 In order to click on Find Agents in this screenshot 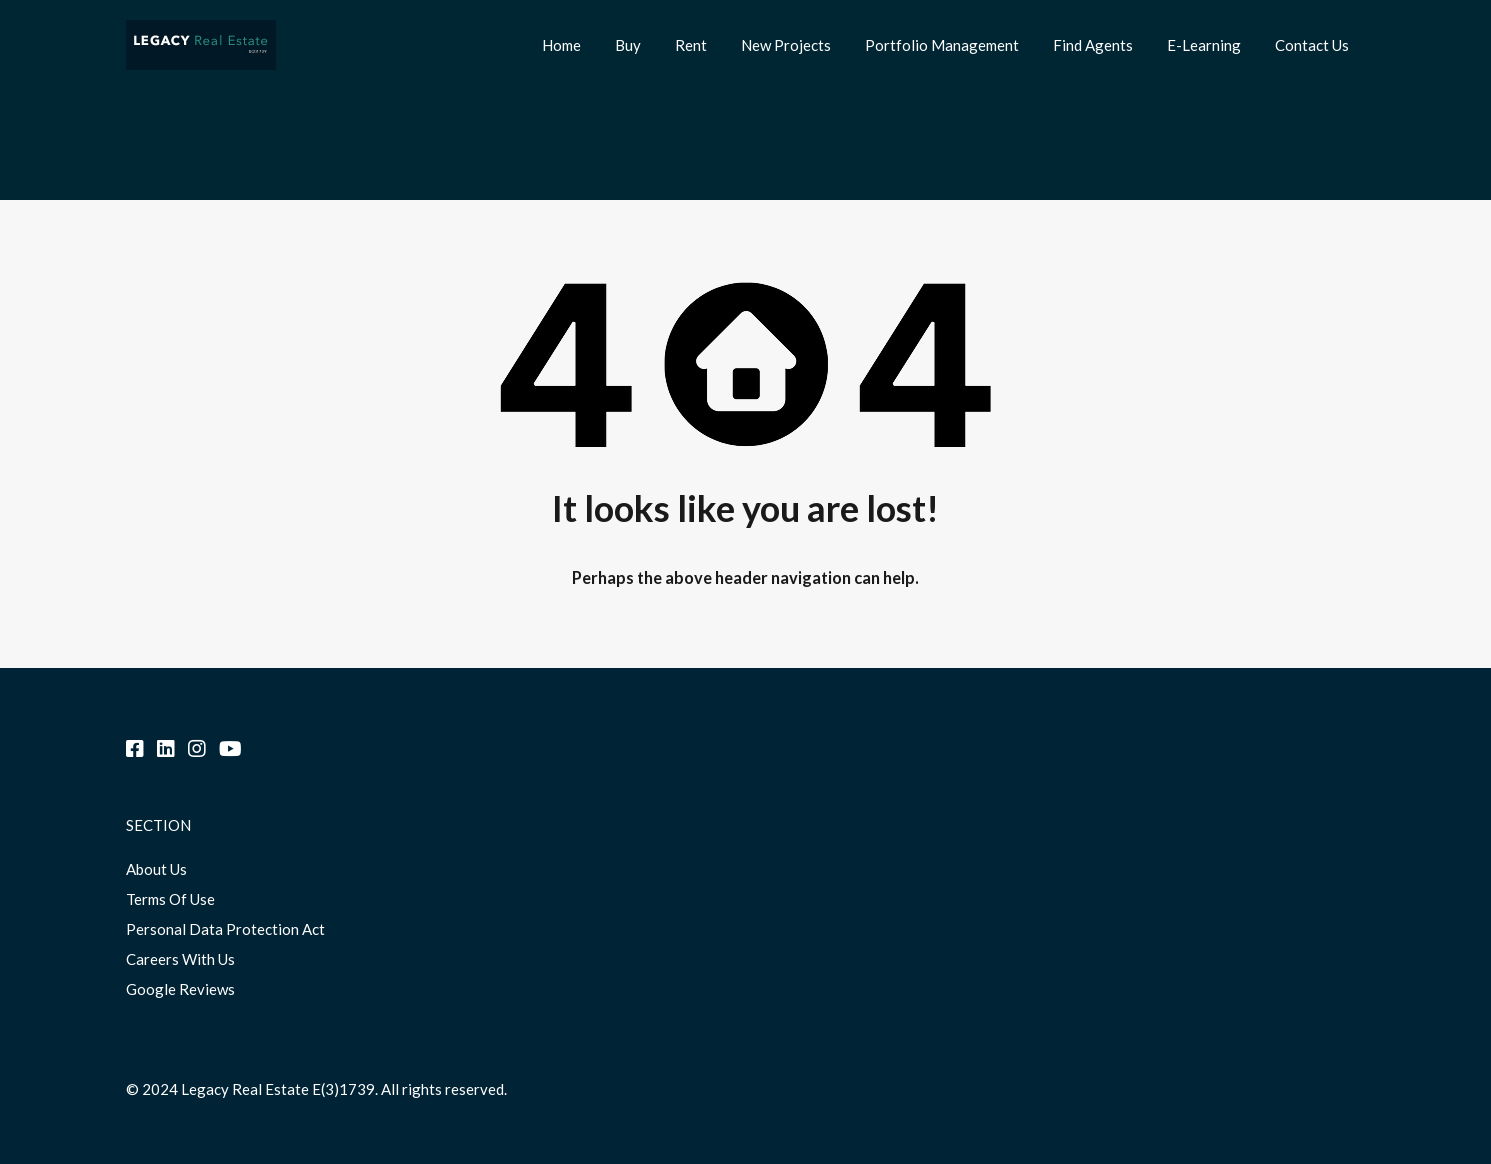, I will do `click(1093, 45)`.